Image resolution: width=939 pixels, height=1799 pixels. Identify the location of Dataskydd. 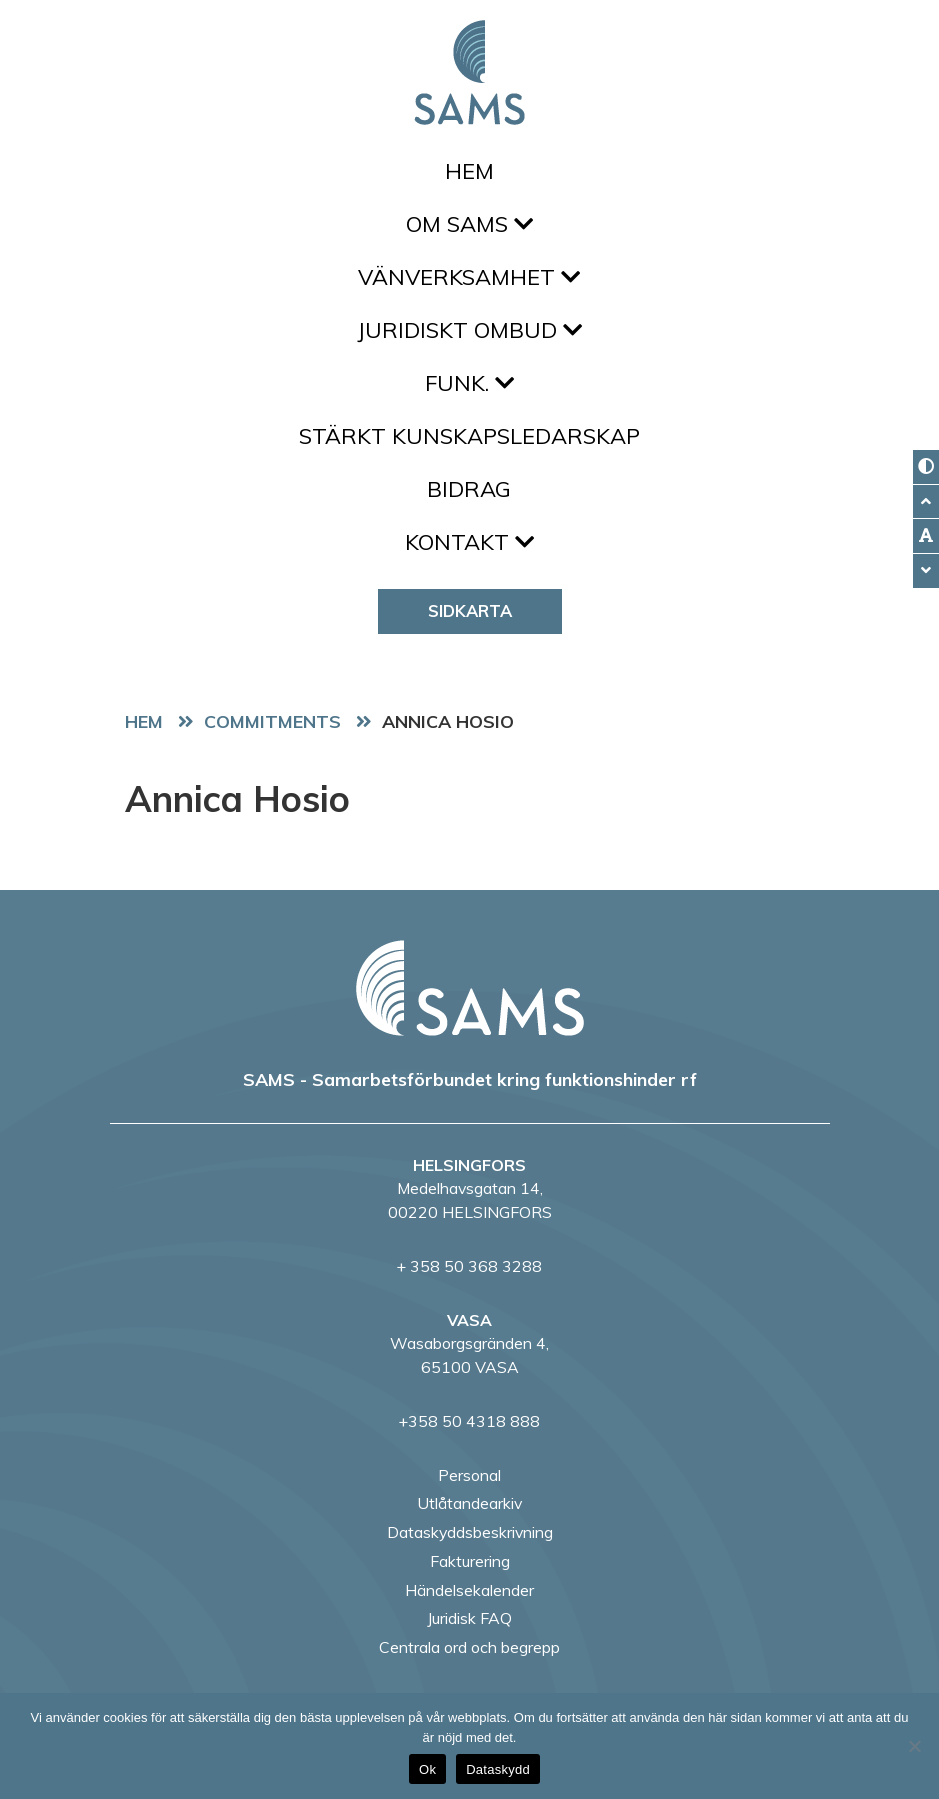
(498, 1769).